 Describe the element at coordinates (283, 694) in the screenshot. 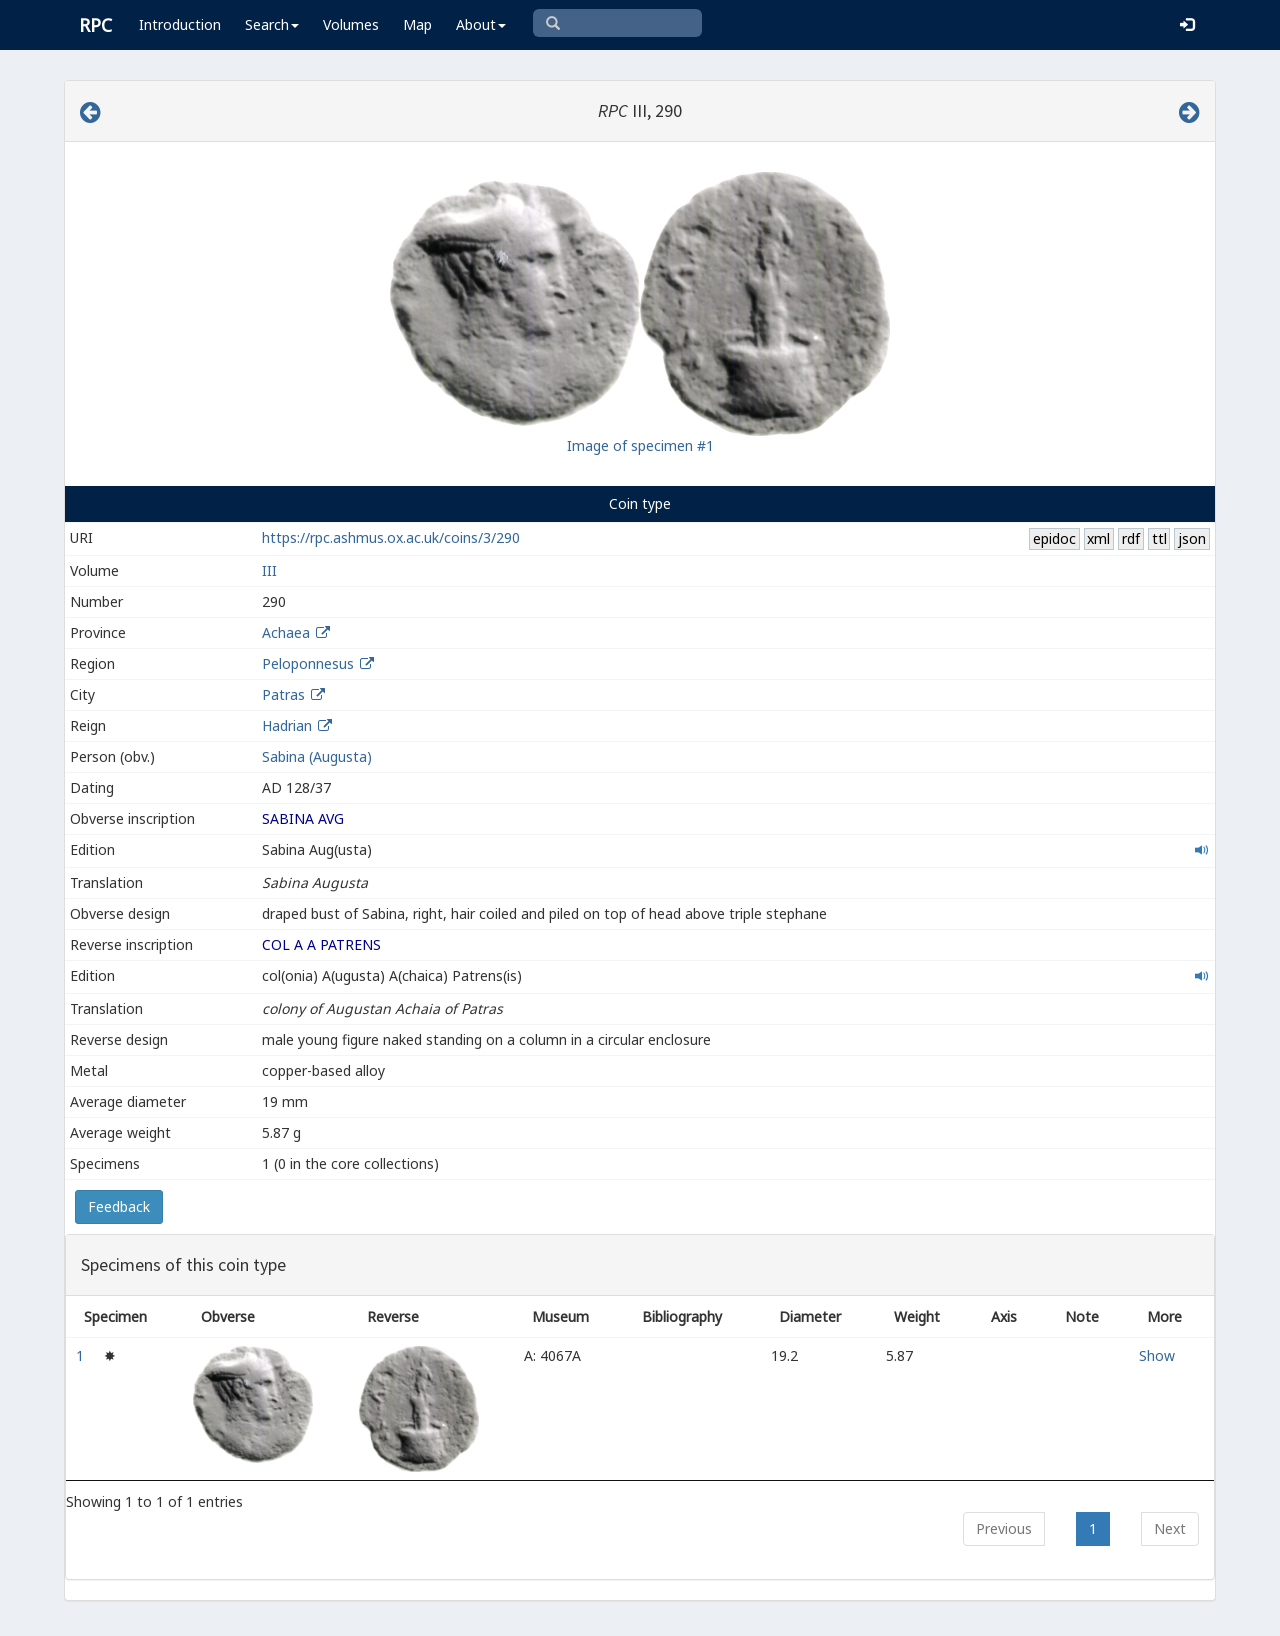

I see `Patras` at that location.